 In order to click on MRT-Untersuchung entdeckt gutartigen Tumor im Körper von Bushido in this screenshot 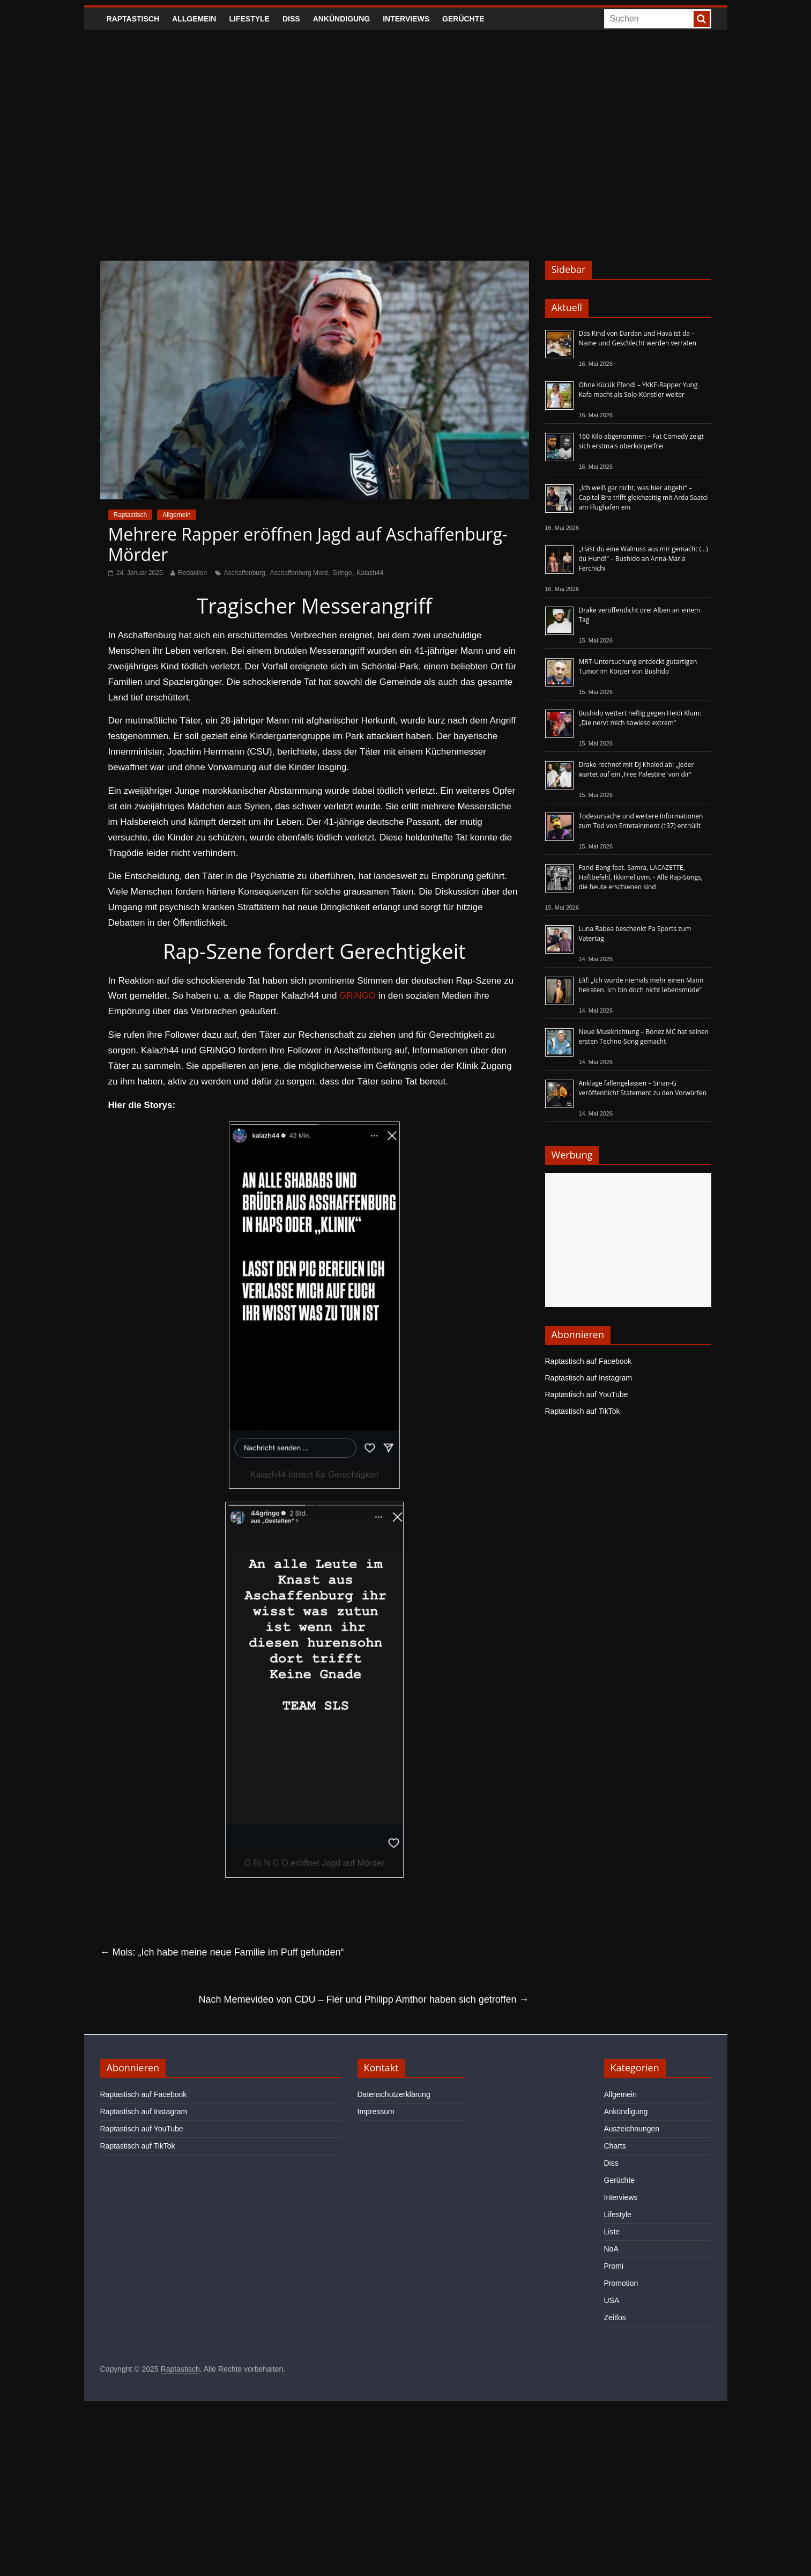, I will do `click(638, 666)`.